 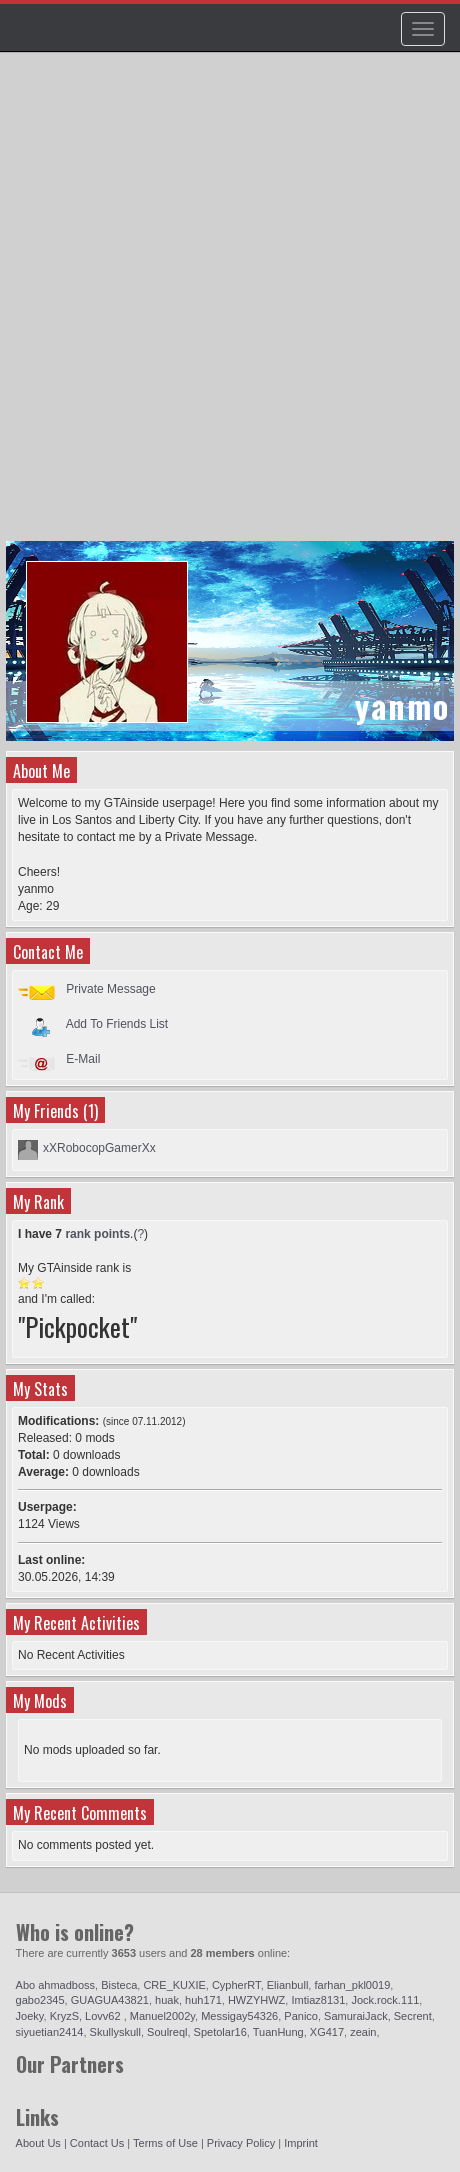 What do you see at coordinates (239, 2016) in the screenshot?
I see `Messigay54326` at bounding box center [239, 2016].